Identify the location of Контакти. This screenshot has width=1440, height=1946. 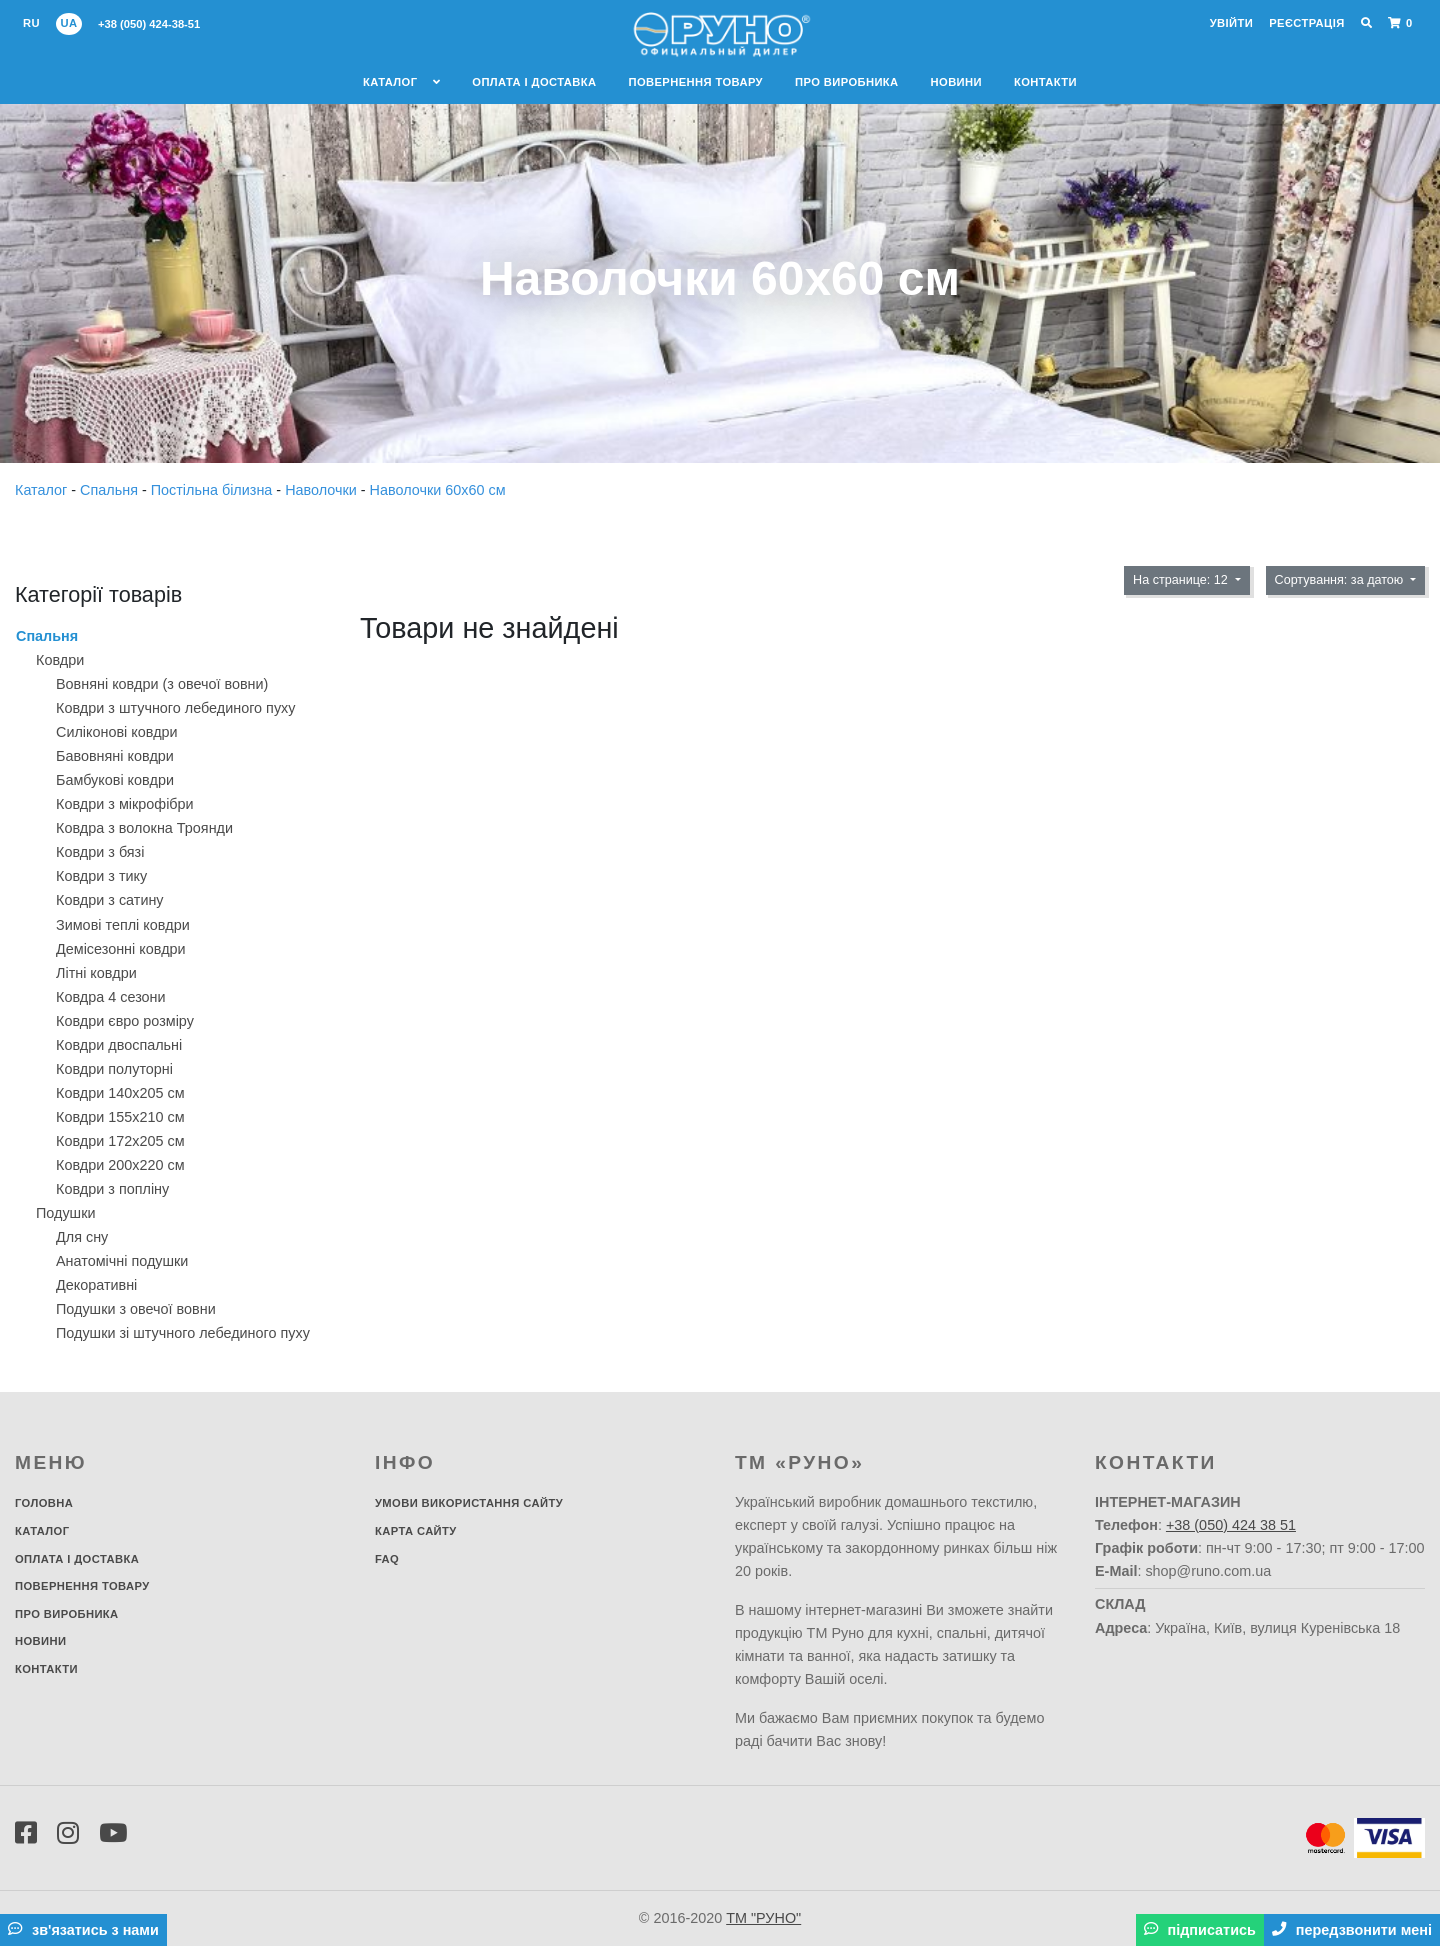
(1045, 82).